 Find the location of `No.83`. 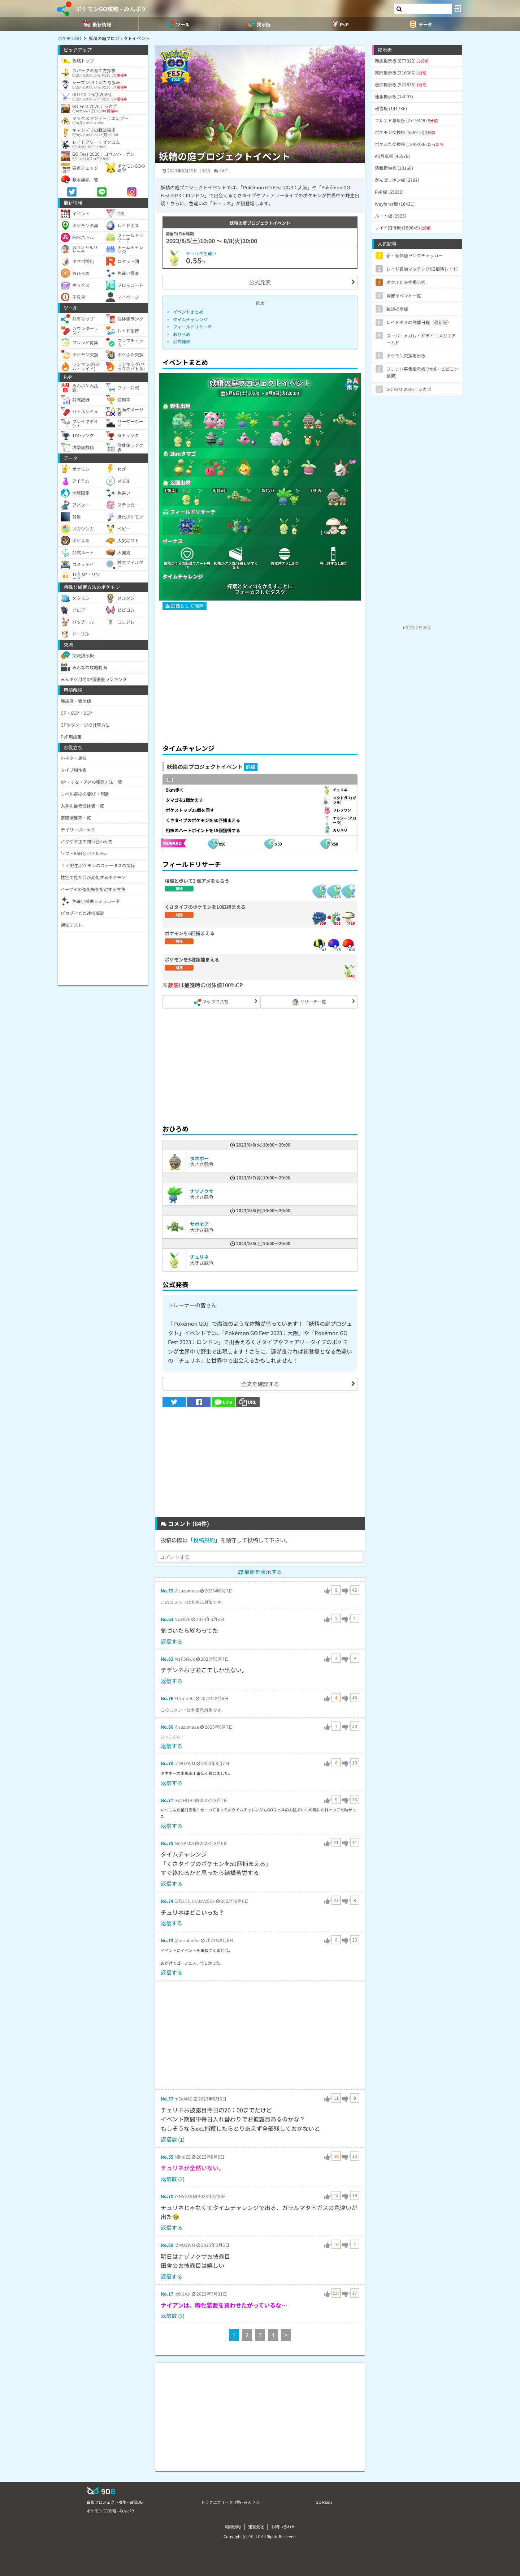

No.83 is located at coordinates (167, 1619).